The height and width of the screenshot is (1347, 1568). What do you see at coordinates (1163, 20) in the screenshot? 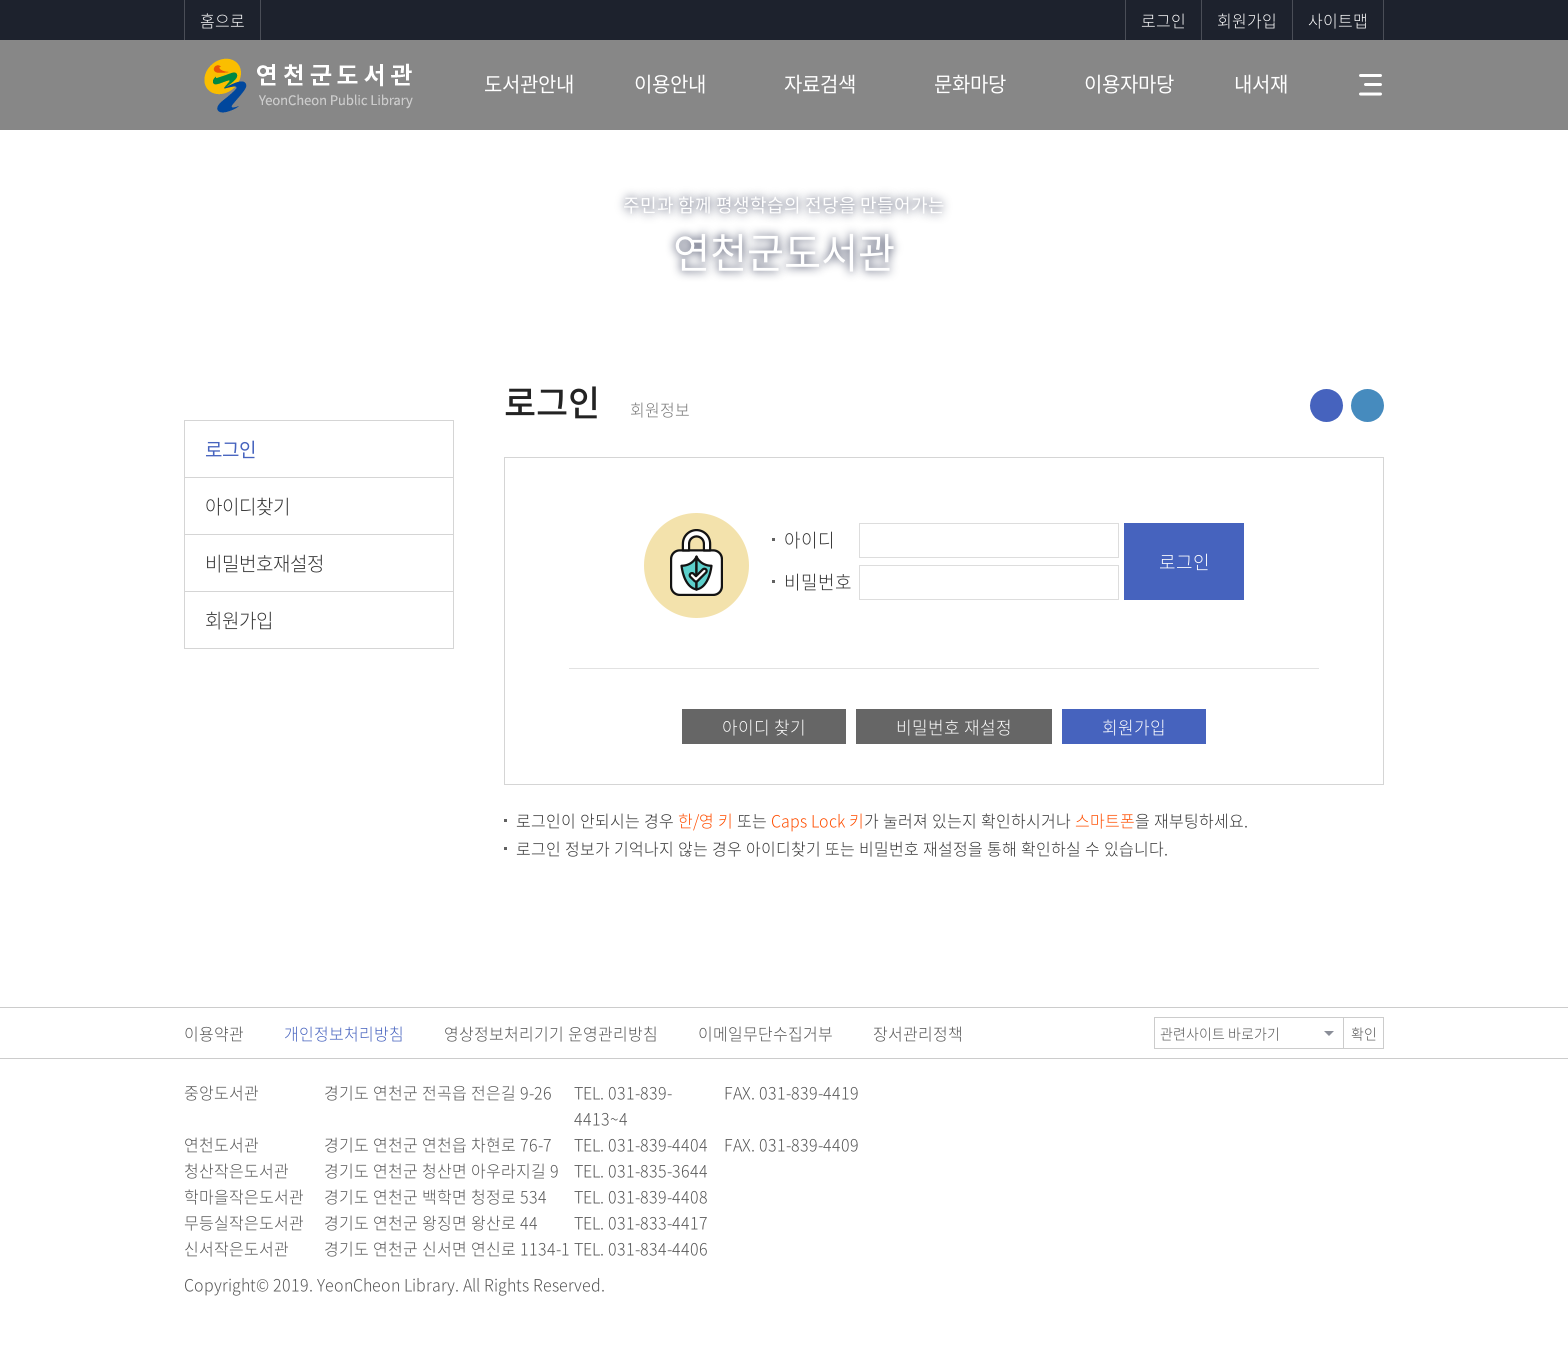
I see `로그인` at bounding box center [1163, 20].